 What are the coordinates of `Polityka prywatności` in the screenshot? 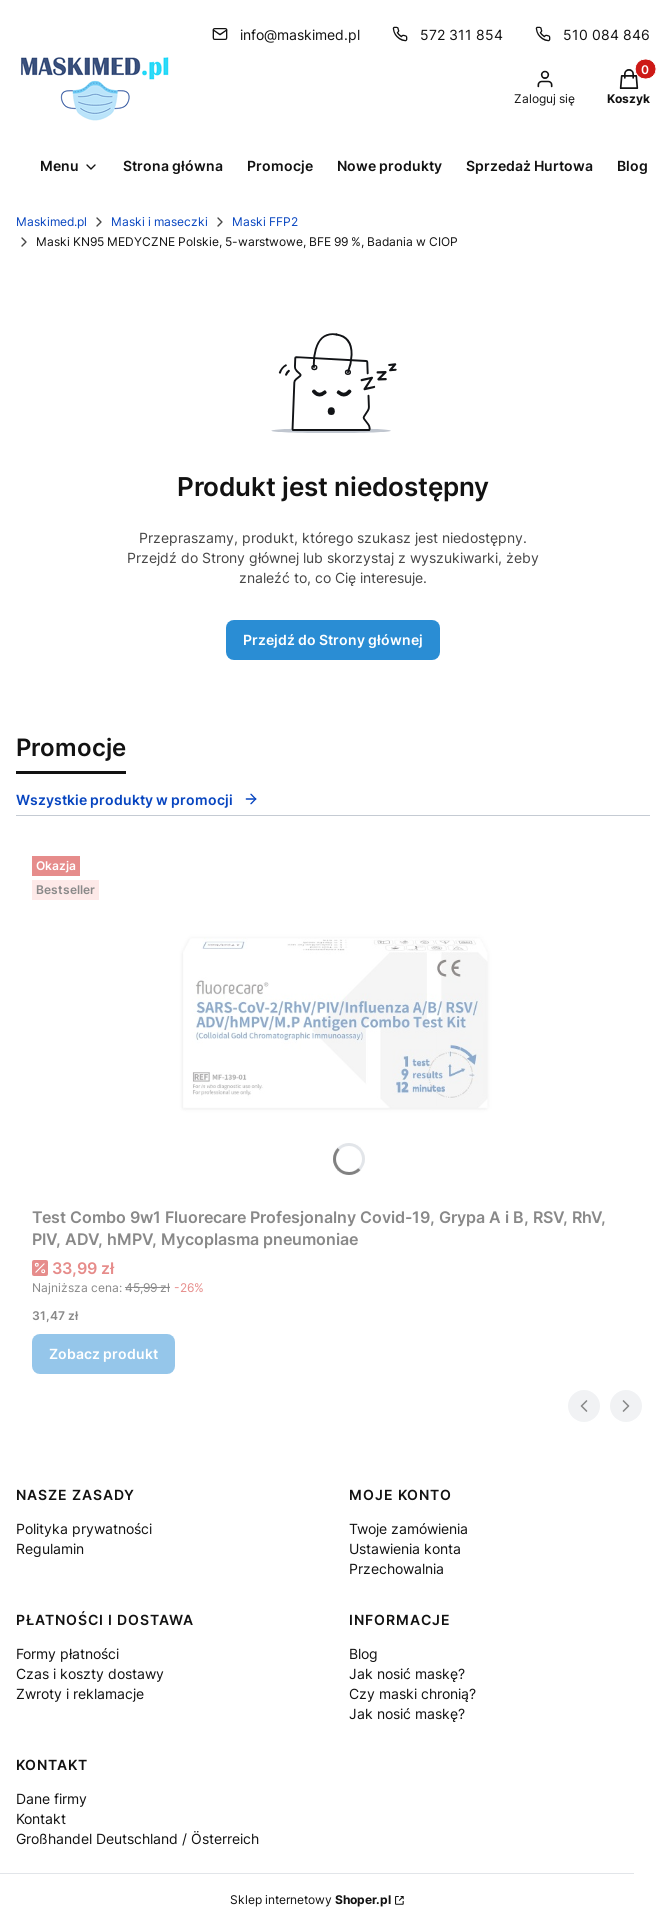 It's located at (84, 1528).